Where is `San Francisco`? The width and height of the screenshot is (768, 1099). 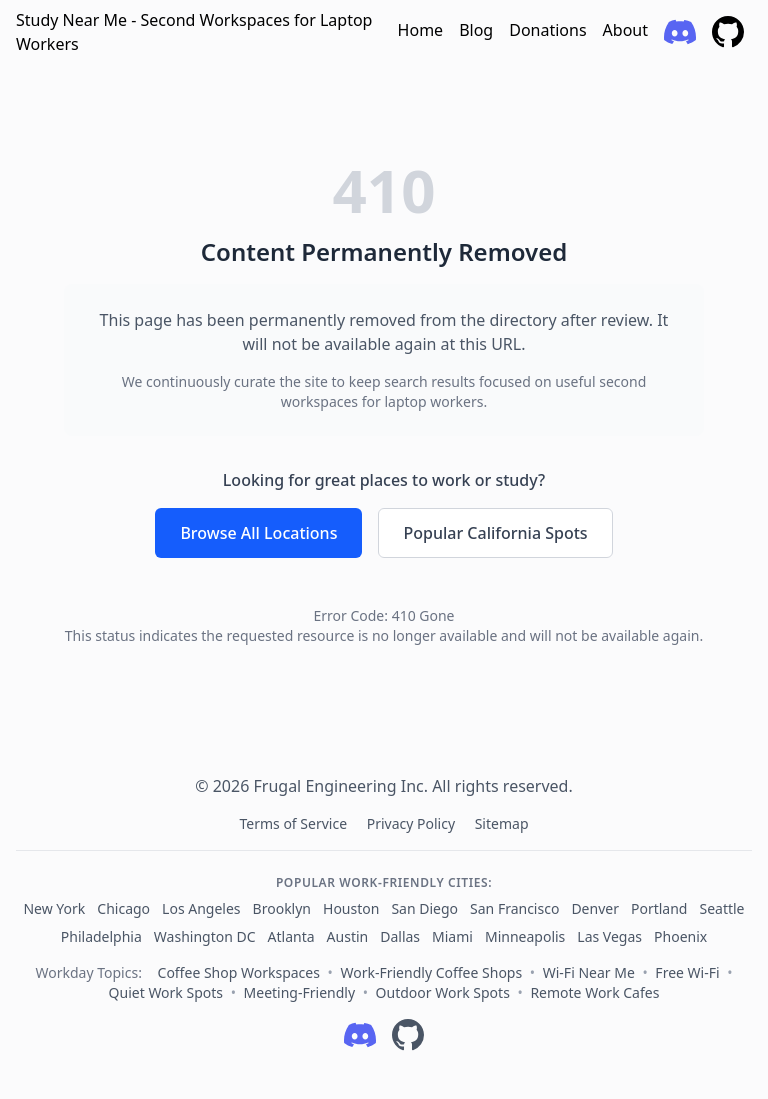
San Francisco is located at coordinates (514, 908).